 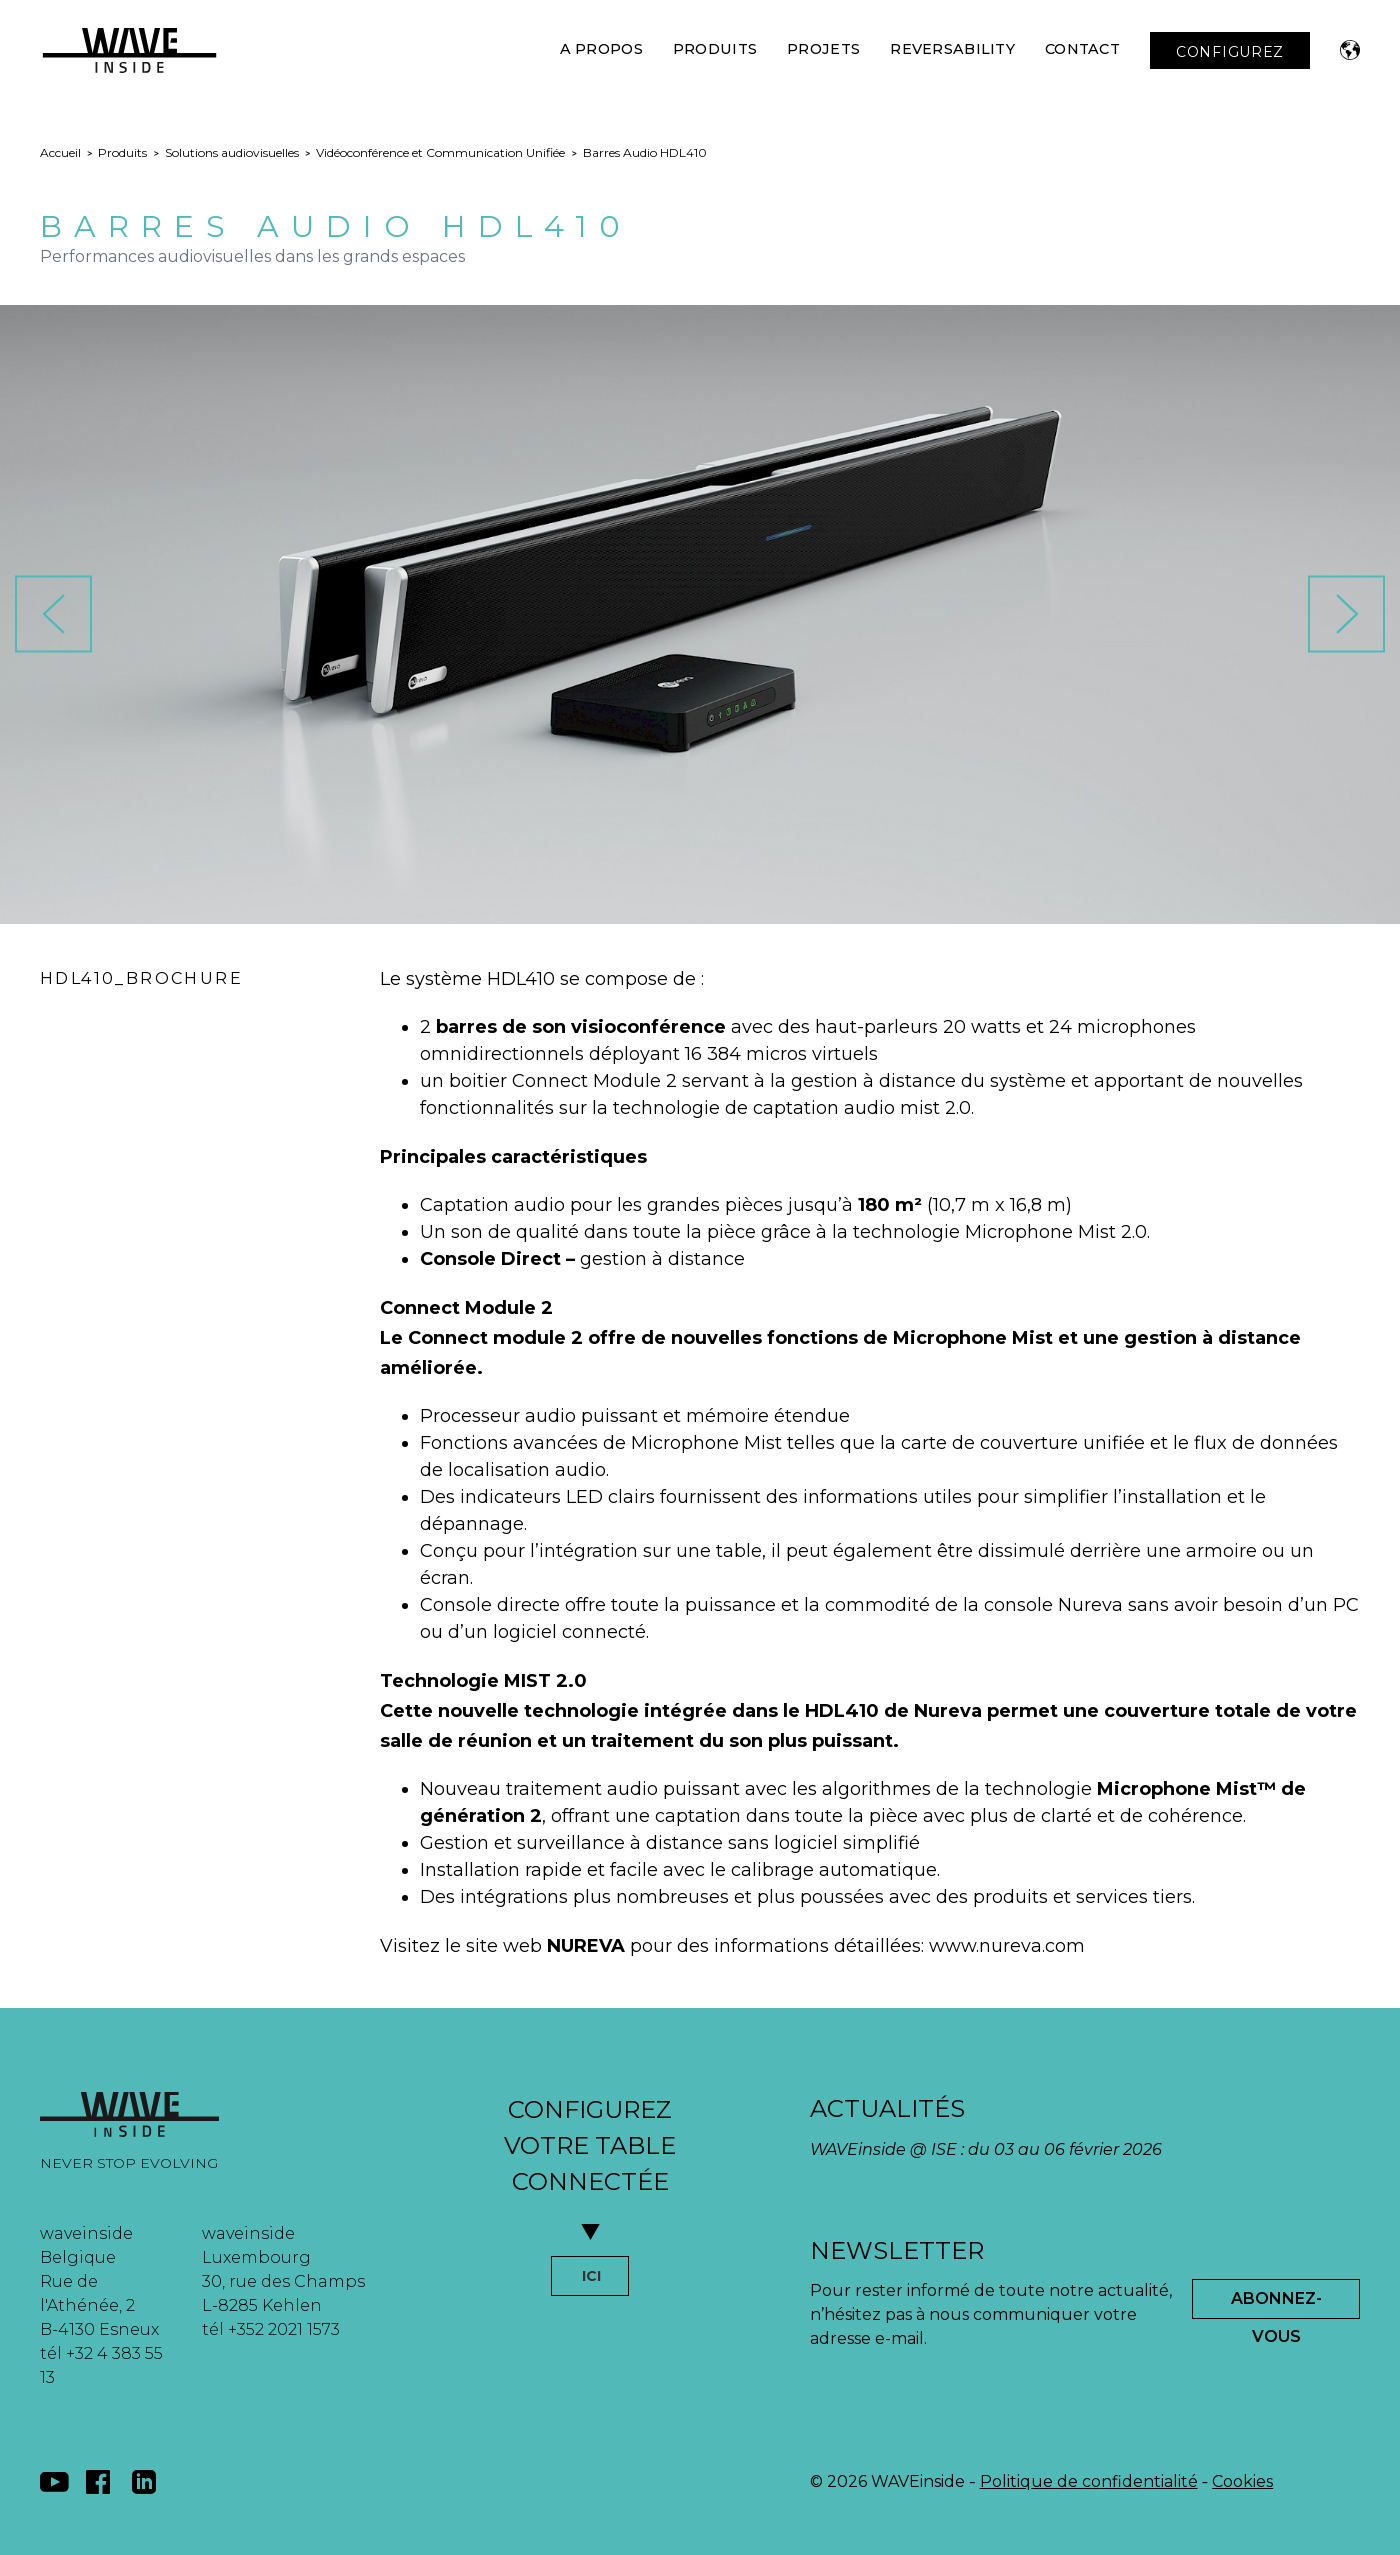 What do you see at coordinates (591, 2276) in the screenshot?
I see `ICI` at bounding box center [591, 2276].